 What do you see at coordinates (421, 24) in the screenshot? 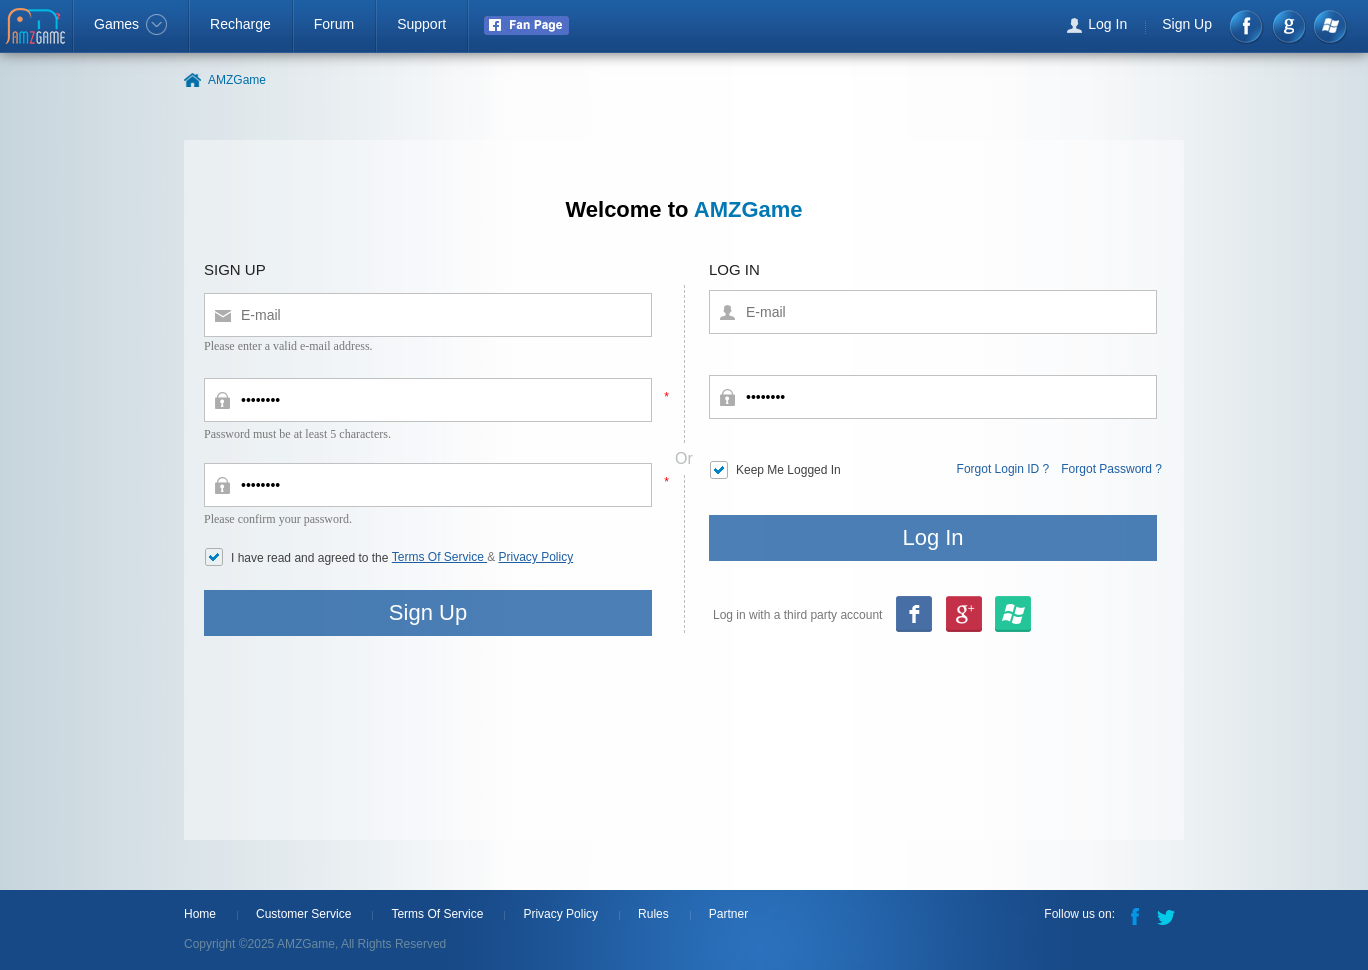
I see `Support` at bounding box center [421, 24].